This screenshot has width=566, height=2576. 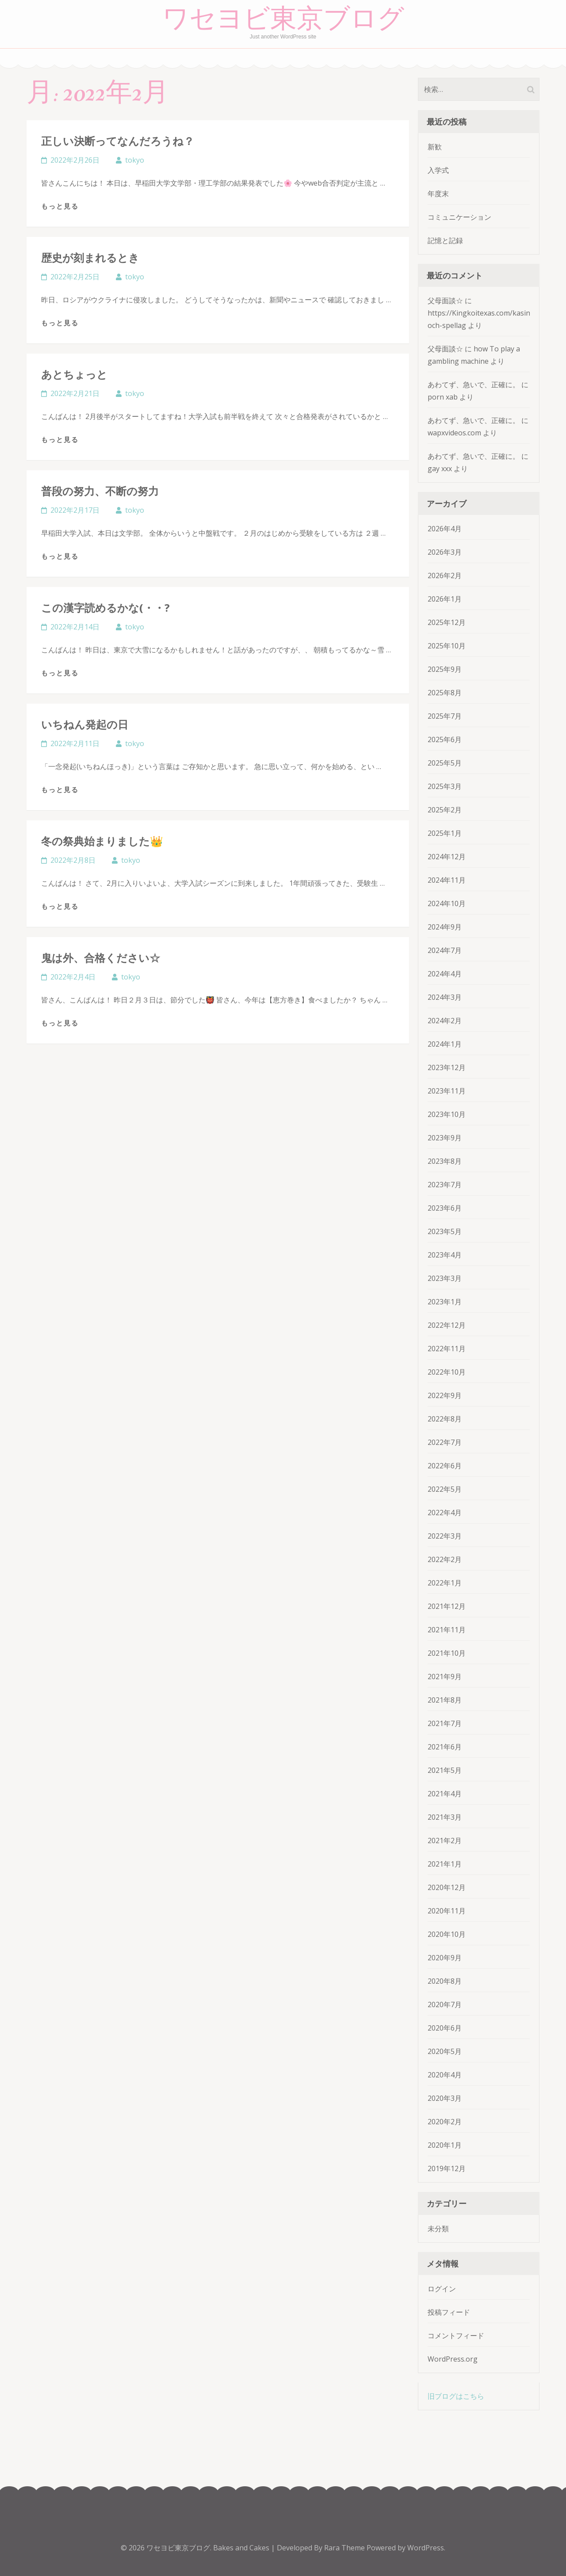 What do you see at coordinates (445, 1512) in the screenshot?
I see `2022年4月` at bounding box center [445, 1512].